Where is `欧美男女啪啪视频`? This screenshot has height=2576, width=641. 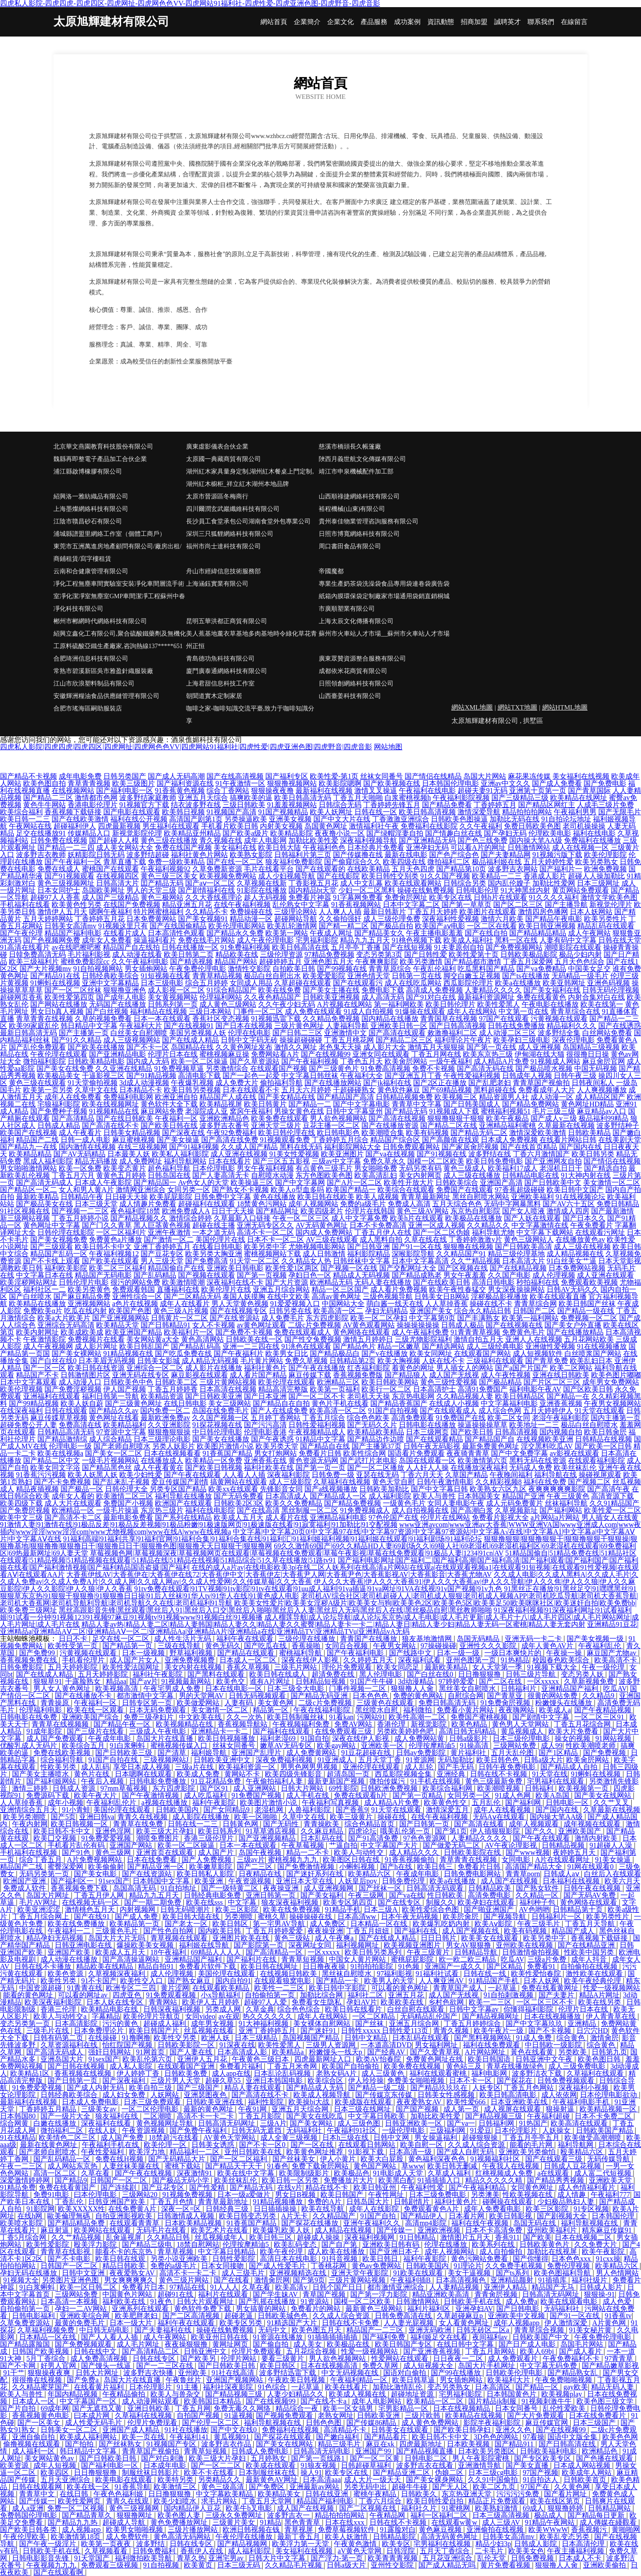 欧美男女啪啪视频 is located at coordinates (135, 2529).